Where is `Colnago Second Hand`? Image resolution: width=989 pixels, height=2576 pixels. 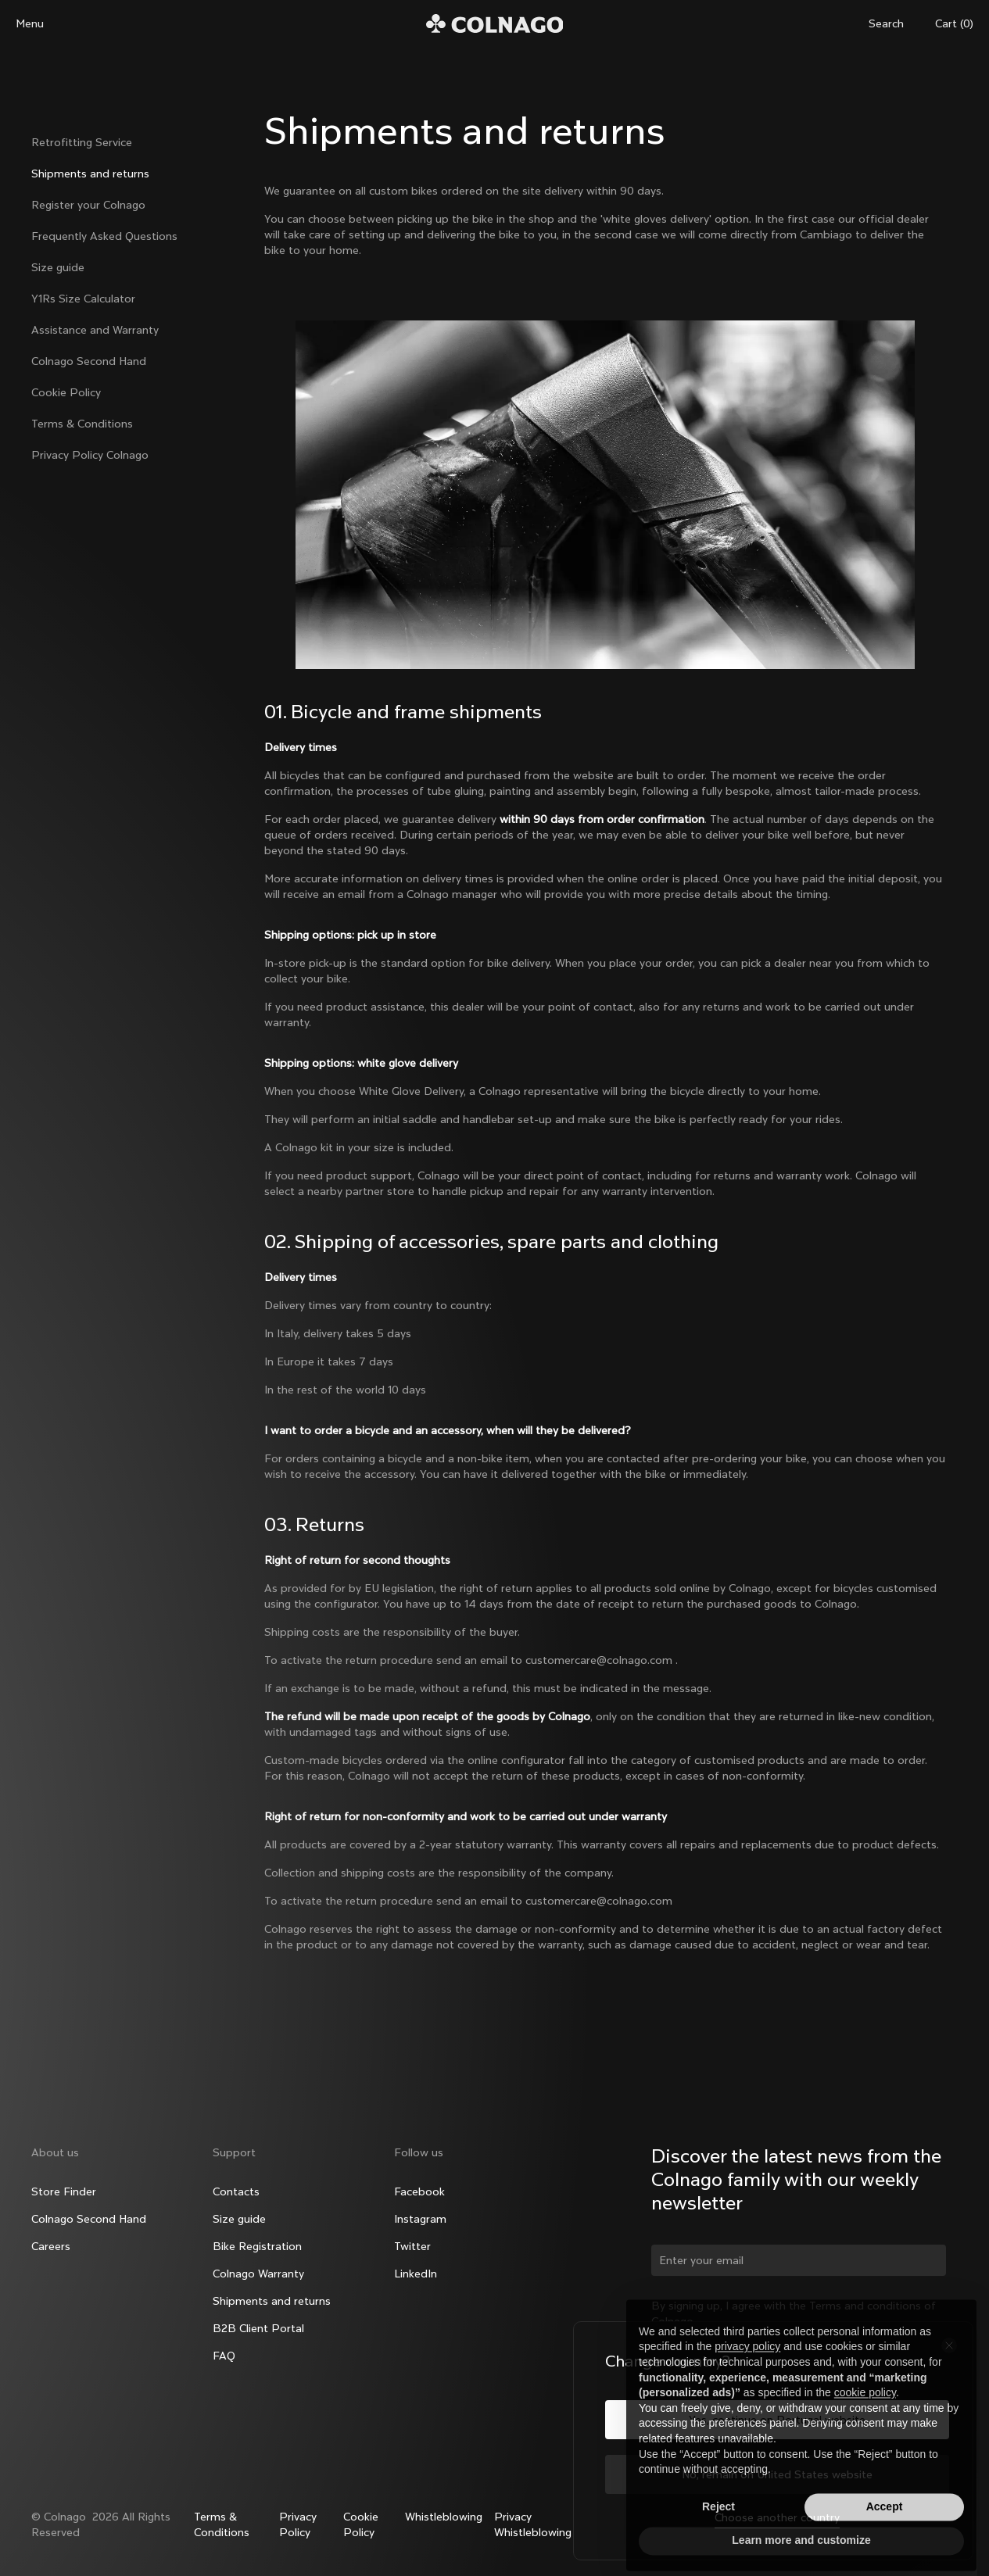
Colnago Second Hand is located at coordinates (88, 361).